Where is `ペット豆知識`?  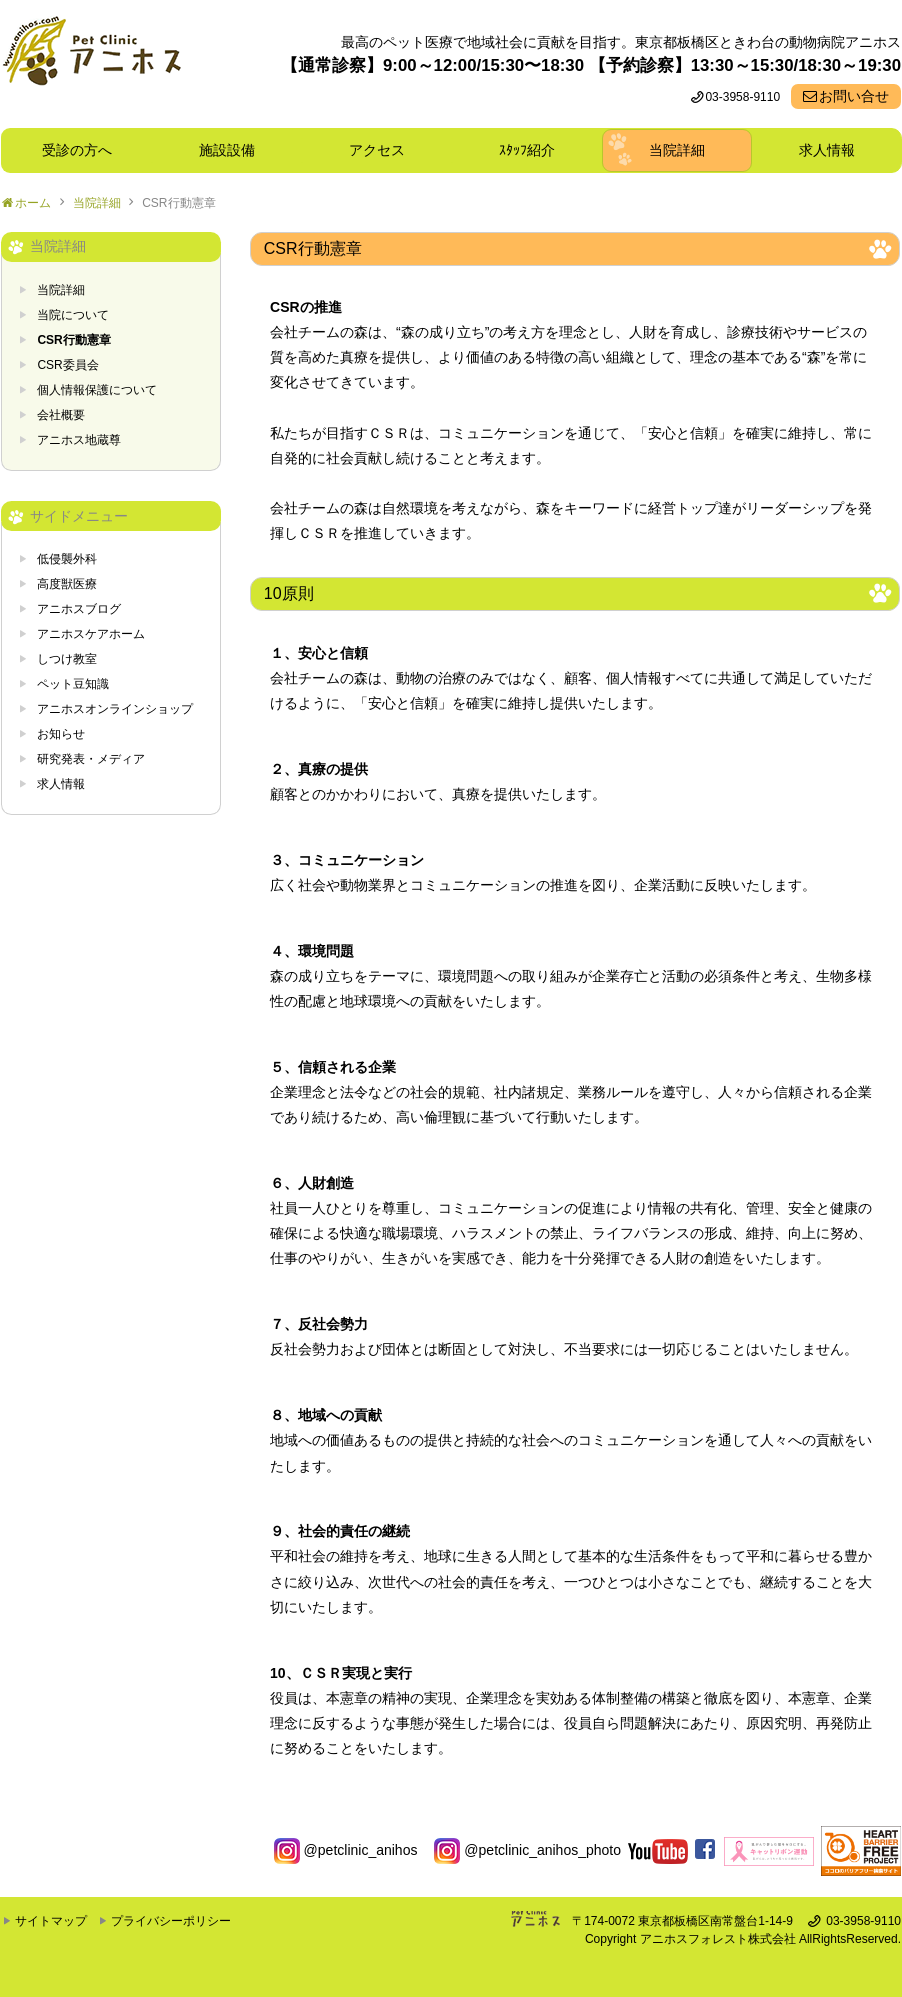 ペット豆知識 is located at coordinates (73, 684).